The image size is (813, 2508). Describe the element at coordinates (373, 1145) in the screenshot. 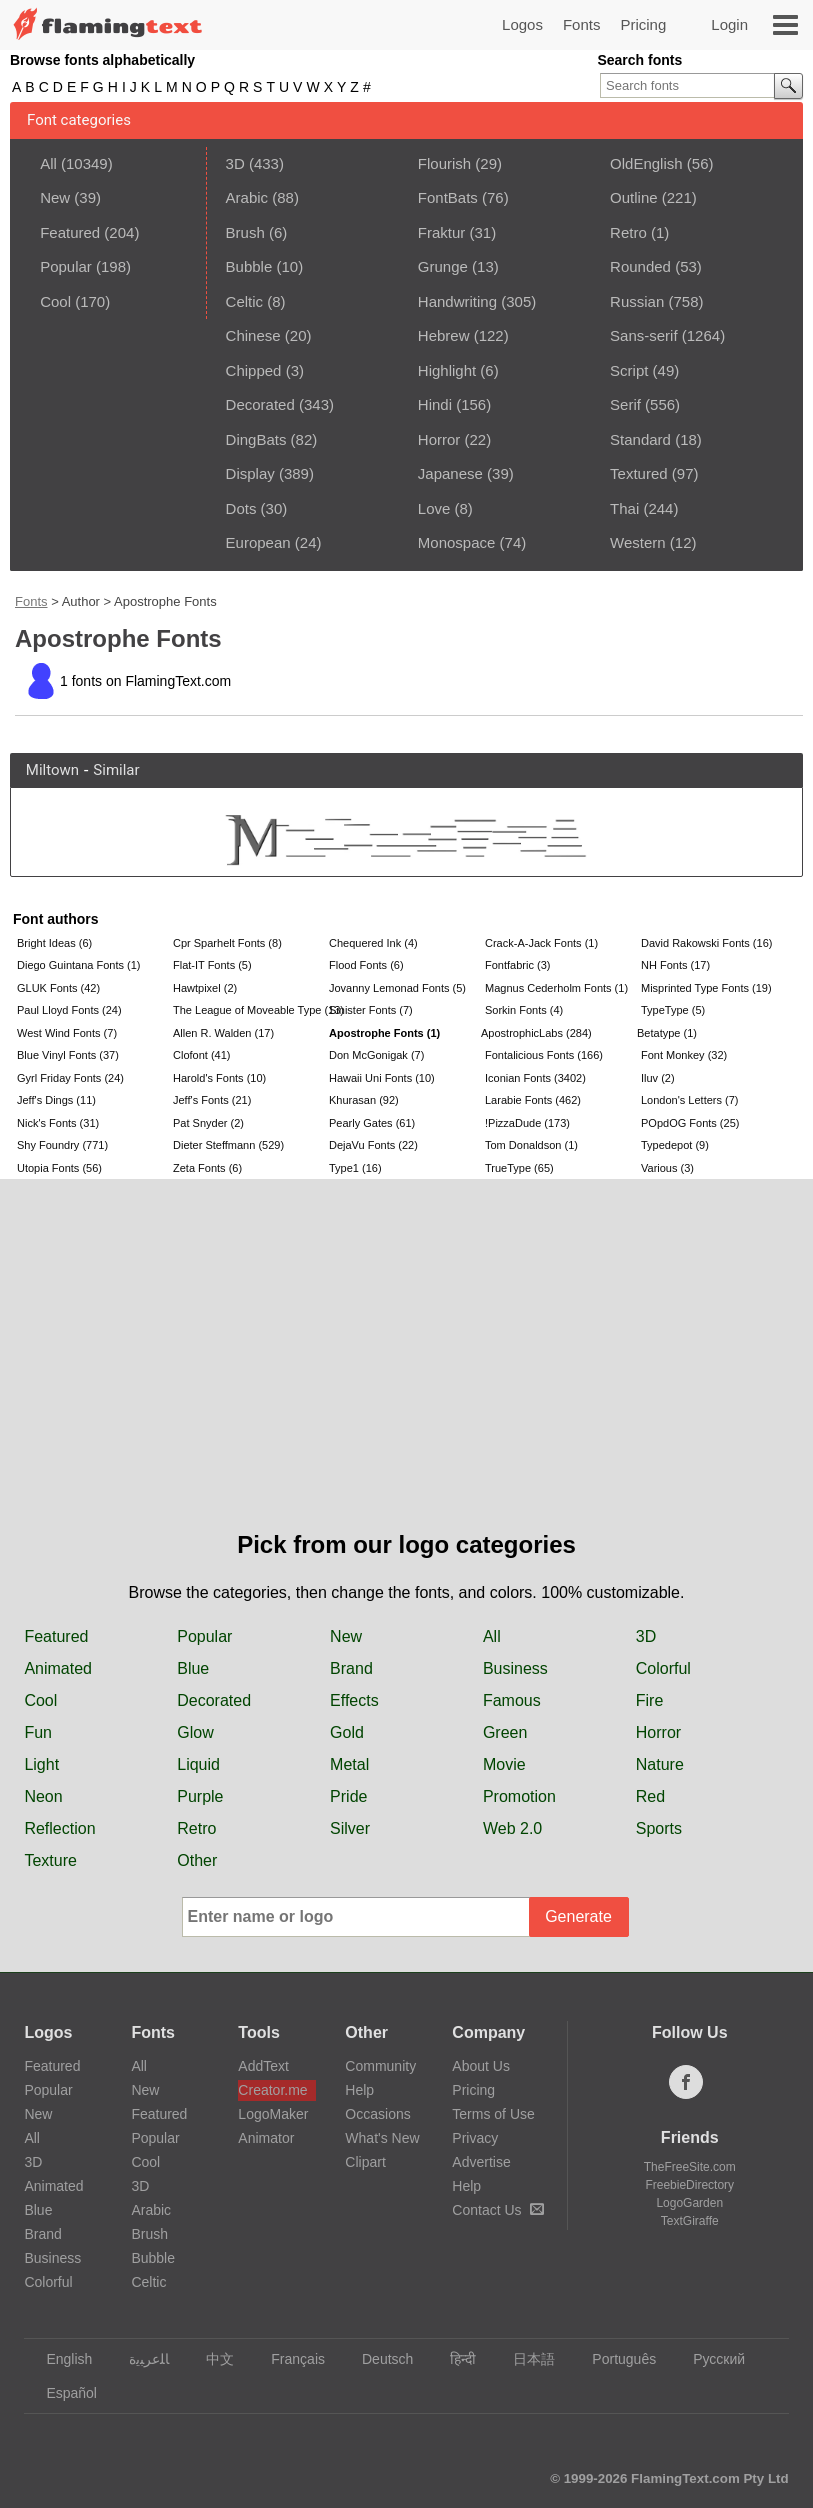

I see `DejaVu Fonts (22)` at that location.